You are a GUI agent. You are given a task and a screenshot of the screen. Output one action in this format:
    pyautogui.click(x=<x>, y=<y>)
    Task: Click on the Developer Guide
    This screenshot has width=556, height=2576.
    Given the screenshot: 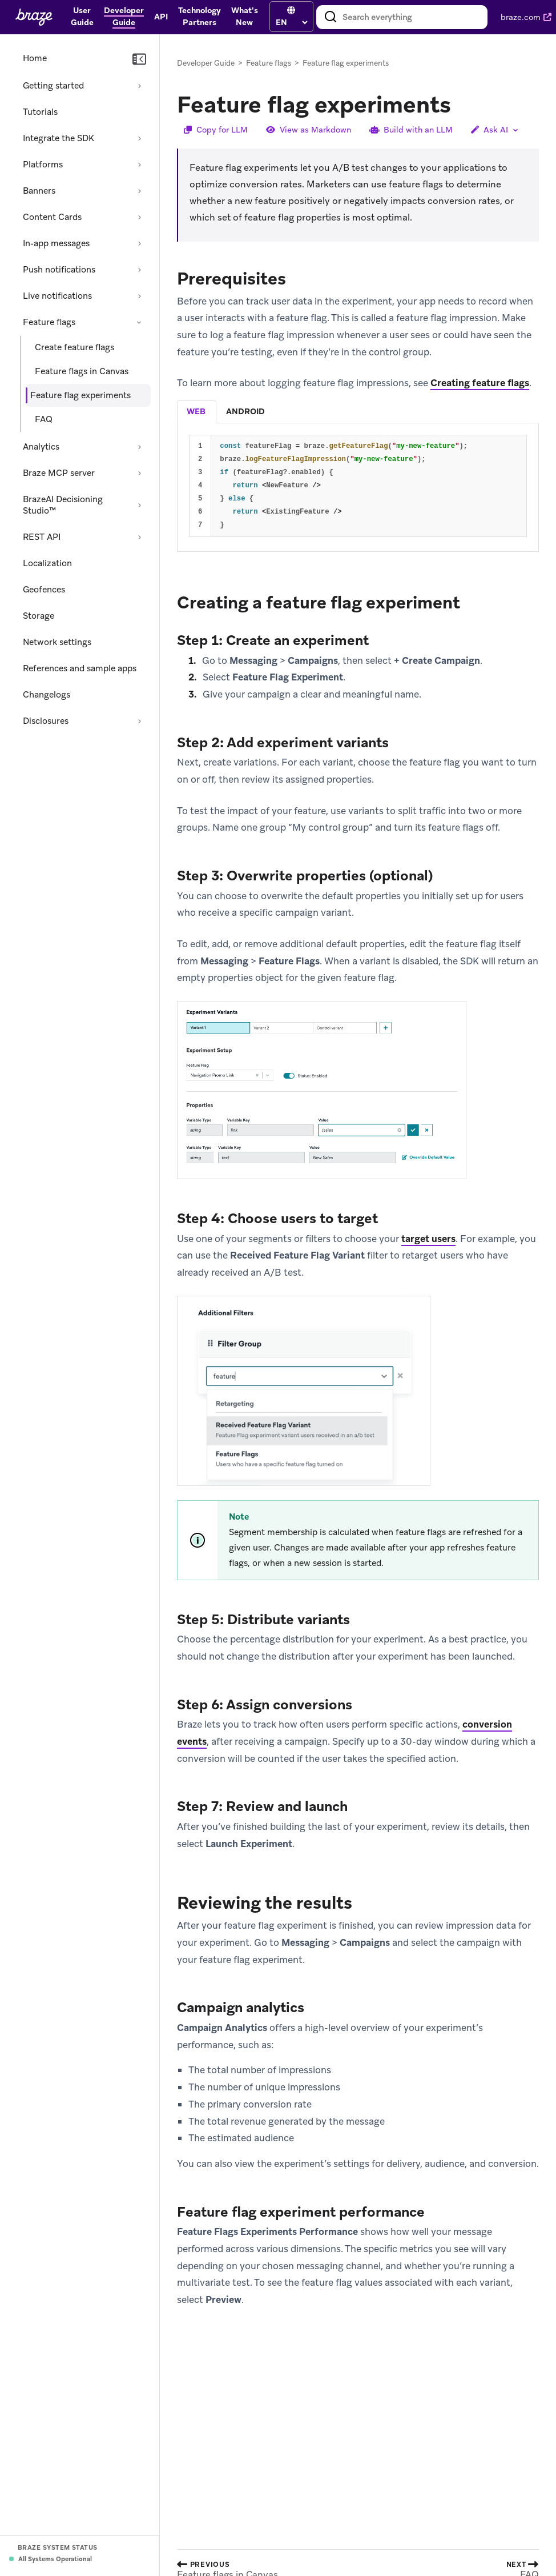 What is the action you would take?
    pyautogui.click(x=206, y=63)
    